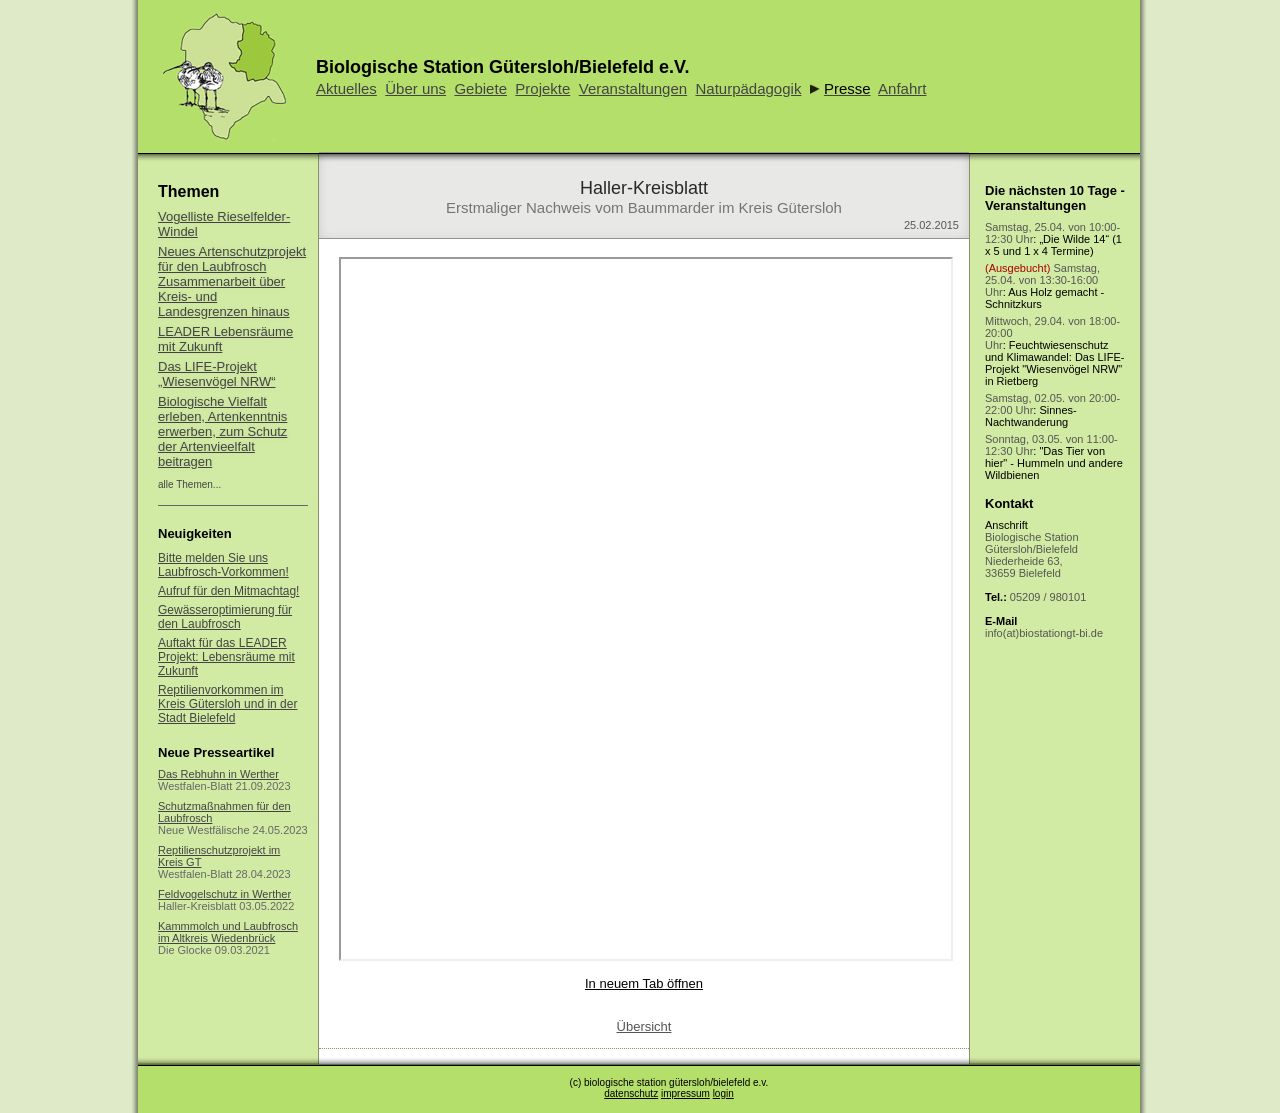 Image resolution: width=1280 pixels, height=1113 pixels. I want to click on Neue Westfälische, so click(204, 830).